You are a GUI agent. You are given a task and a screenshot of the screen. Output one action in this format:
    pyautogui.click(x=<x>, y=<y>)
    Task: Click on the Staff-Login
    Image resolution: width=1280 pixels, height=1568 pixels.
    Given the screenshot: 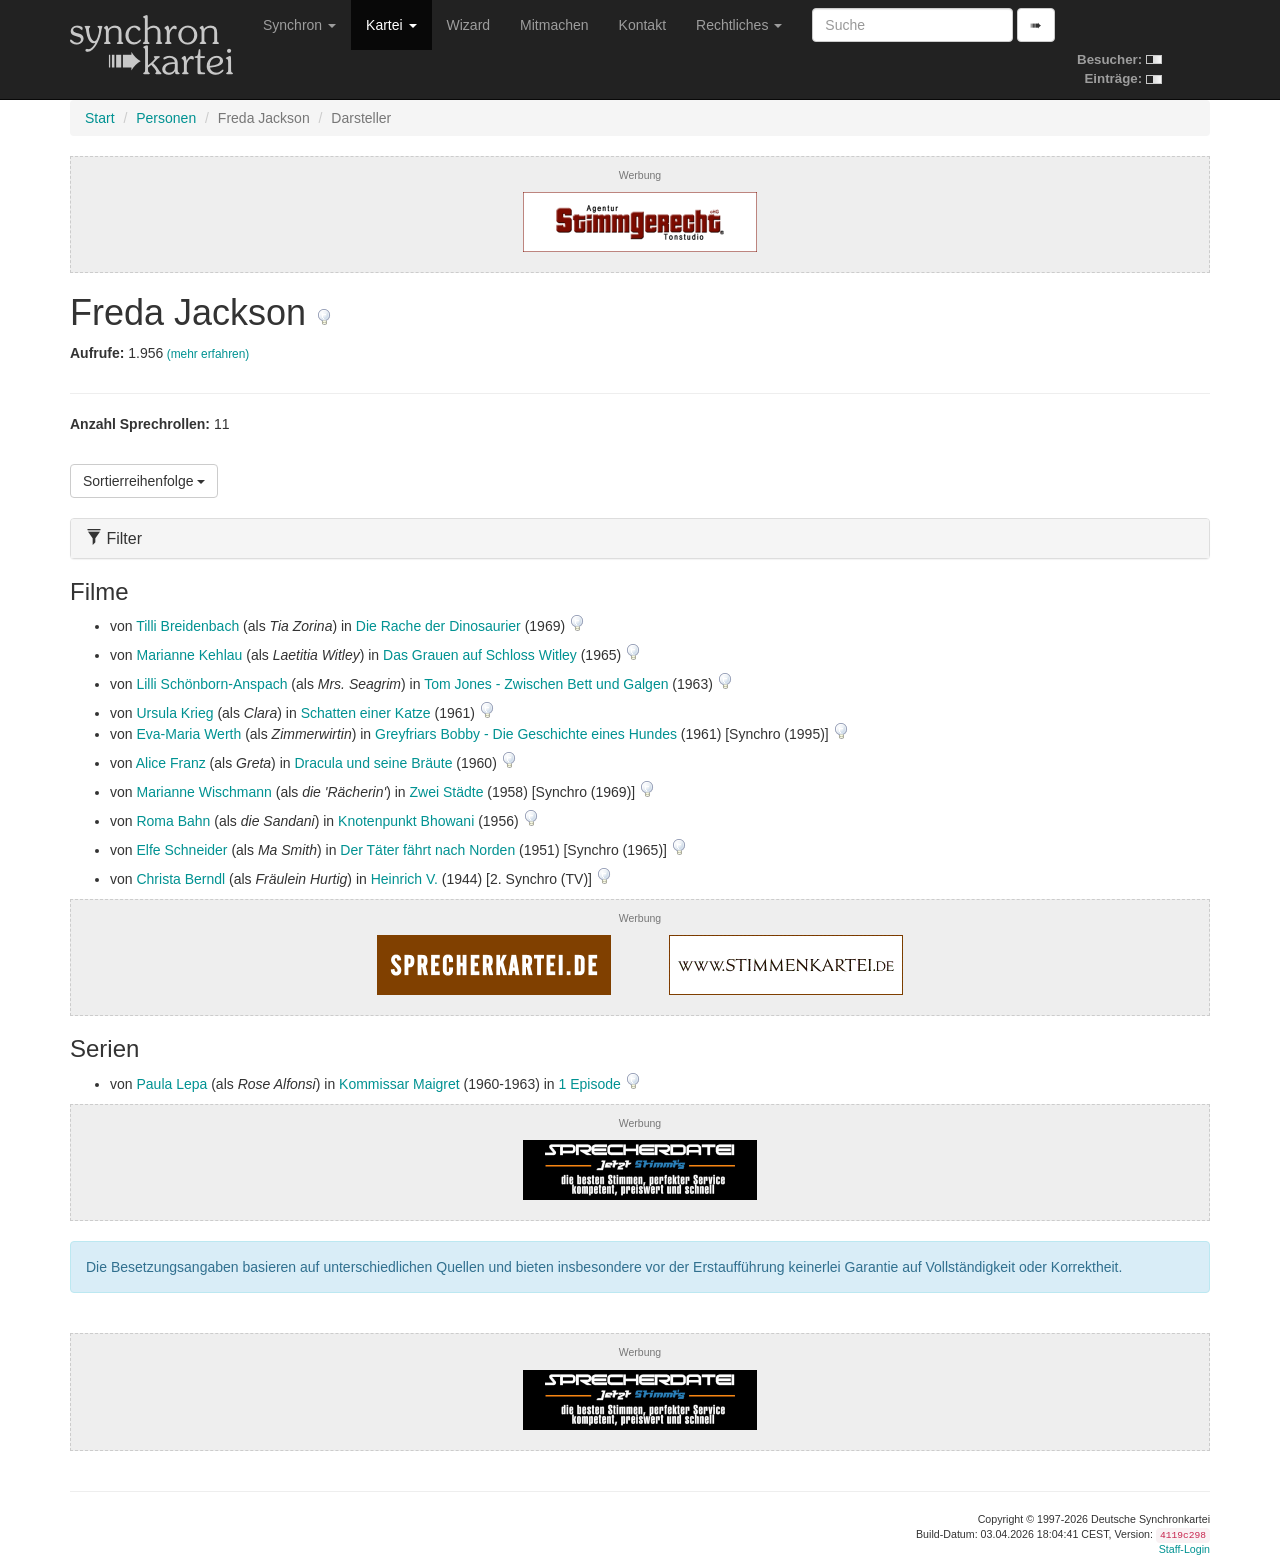 What is the action you would take?
    pyautogui.click(x=1184, y=1549)
    